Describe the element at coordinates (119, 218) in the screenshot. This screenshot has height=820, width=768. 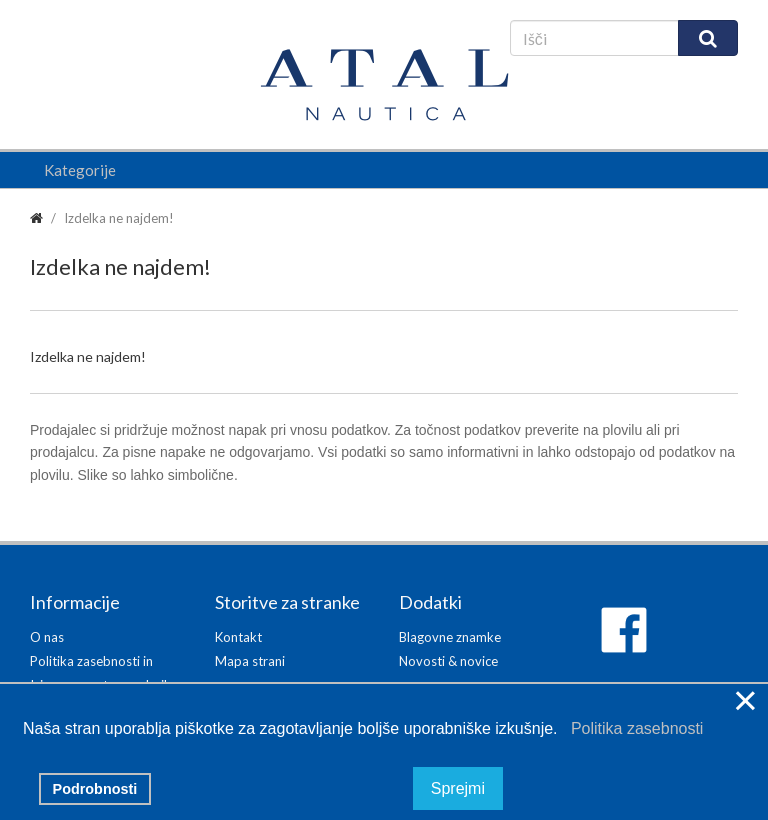
I see `Izdelka ne najdem!` at that location.